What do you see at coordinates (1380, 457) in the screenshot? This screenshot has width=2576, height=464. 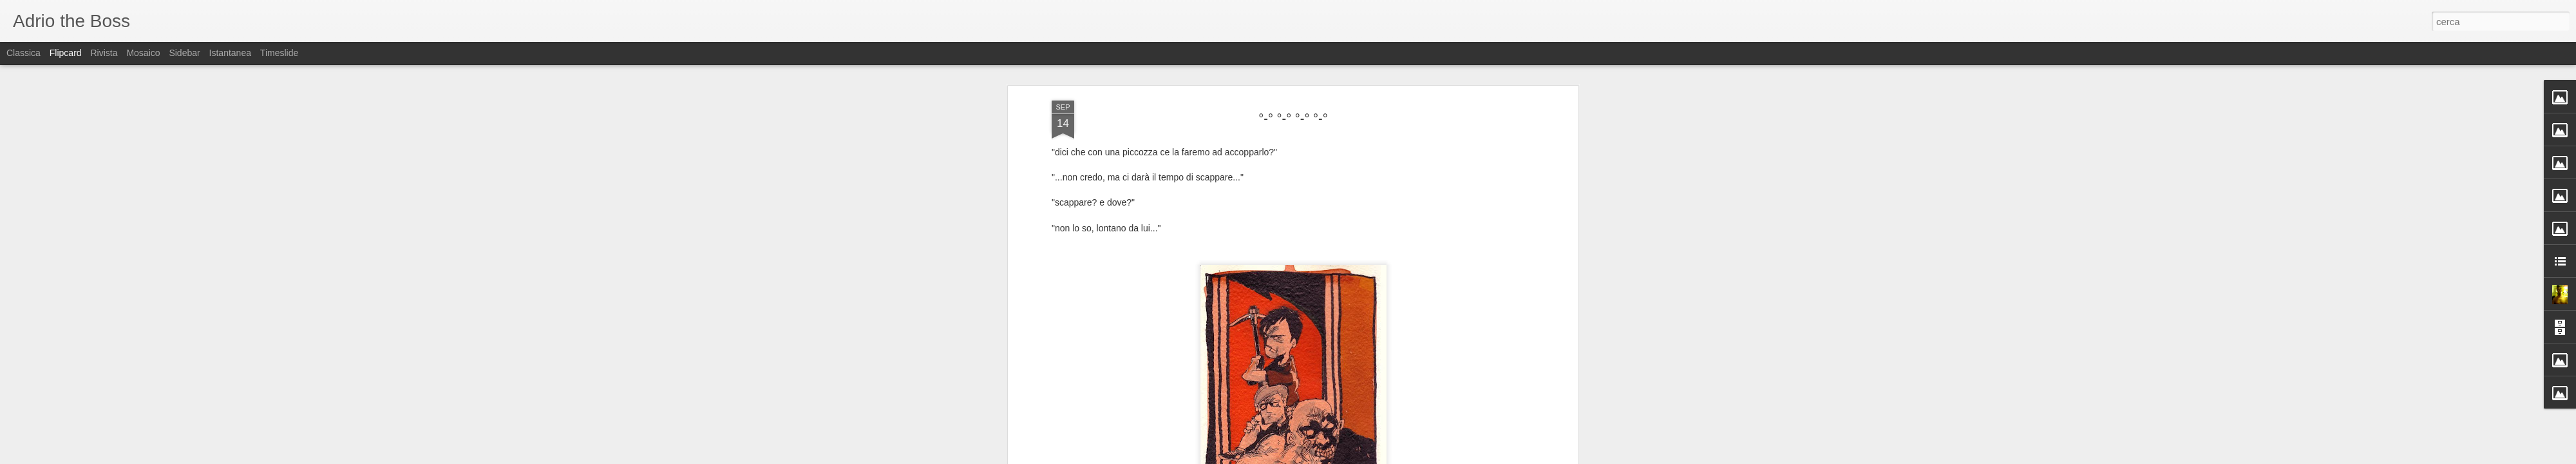 I see `Segnala una violazione` at bounding box center [1380, 457].